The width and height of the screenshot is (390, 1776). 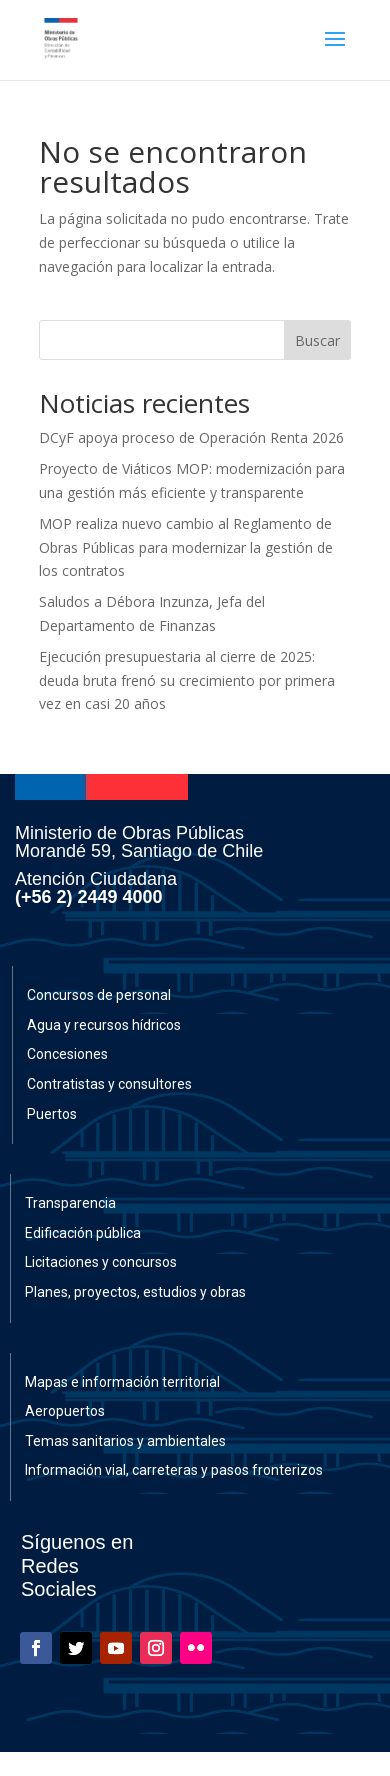 What do you see at coordinates (317, 340) in the screenshot?
I see `Buscar` at bounding box center [317, 340].